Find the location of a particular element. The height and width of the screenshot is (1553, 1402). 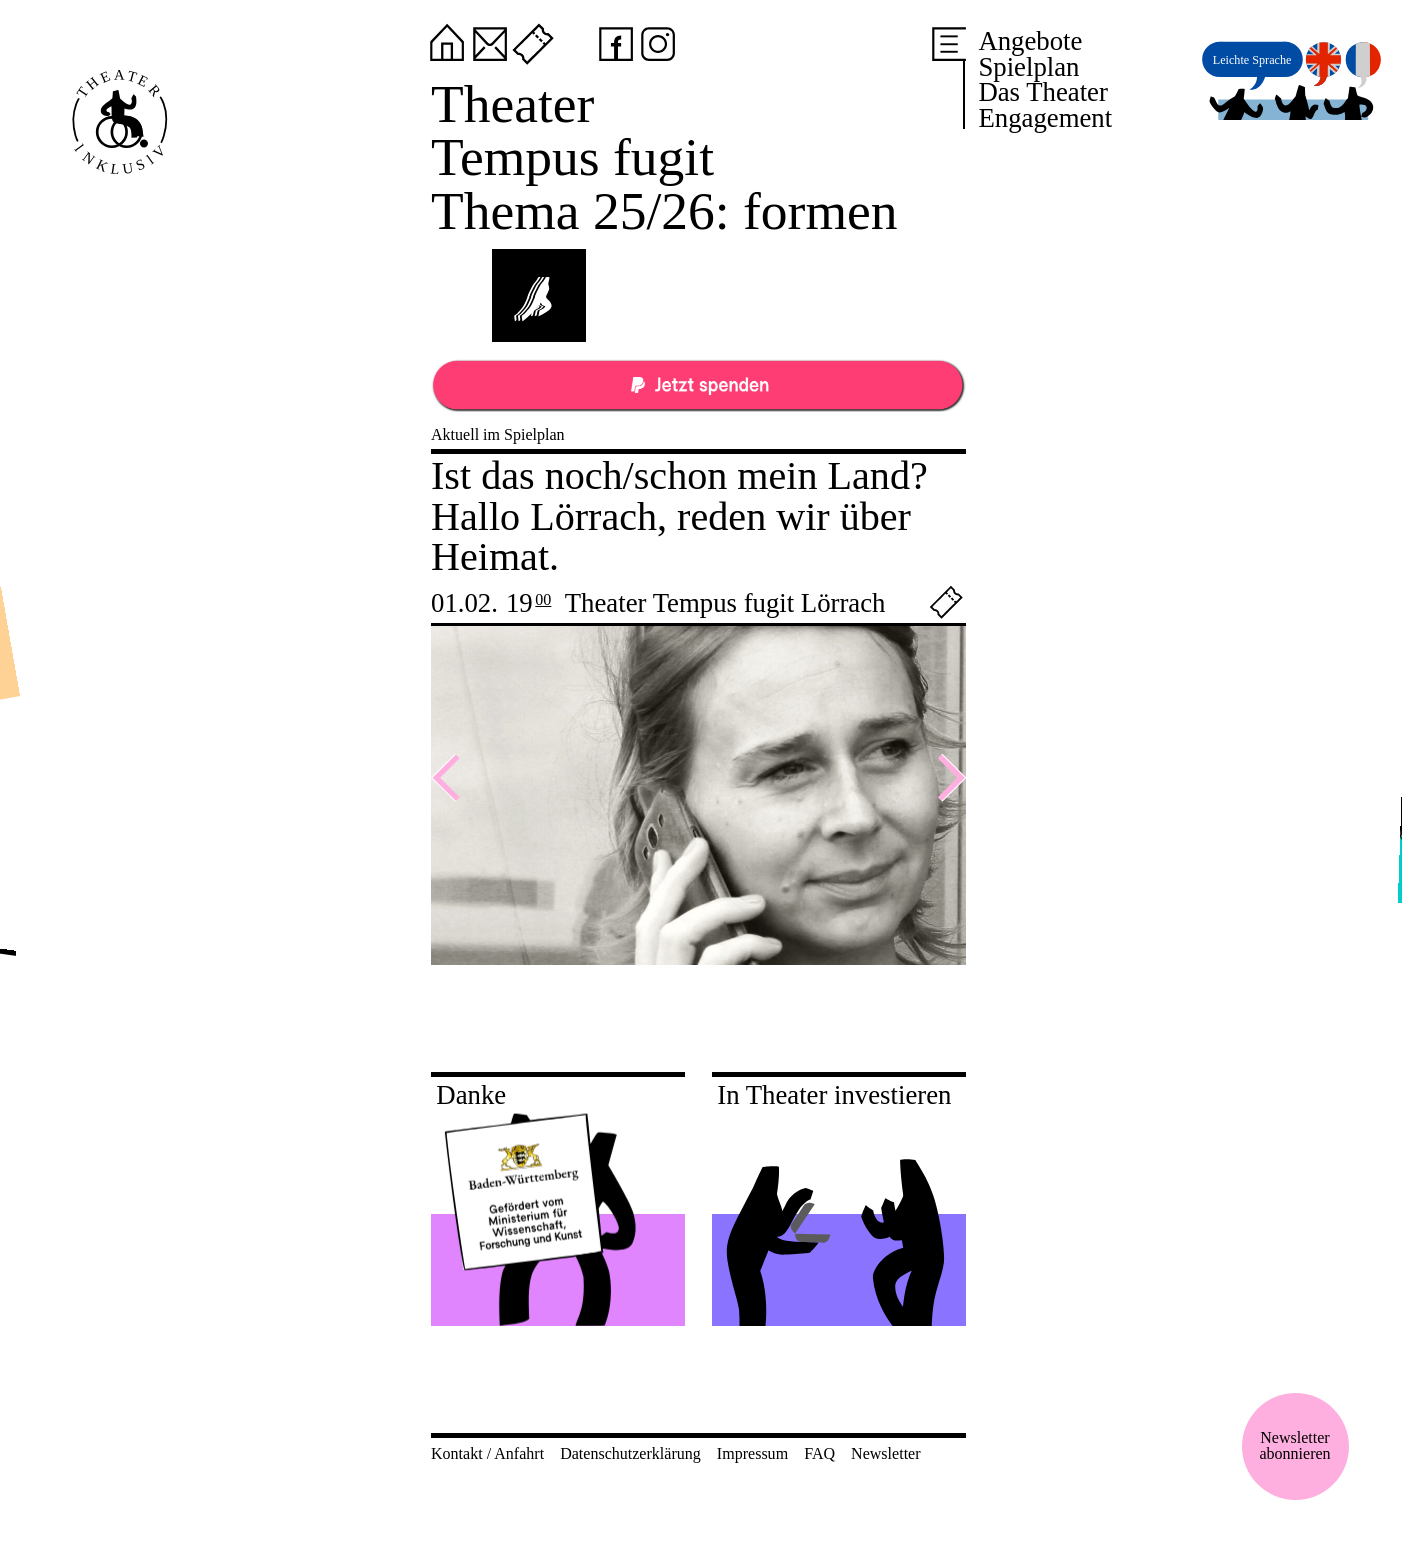

Kontakt / Anfahrt is located at coordinates (487, 1453).